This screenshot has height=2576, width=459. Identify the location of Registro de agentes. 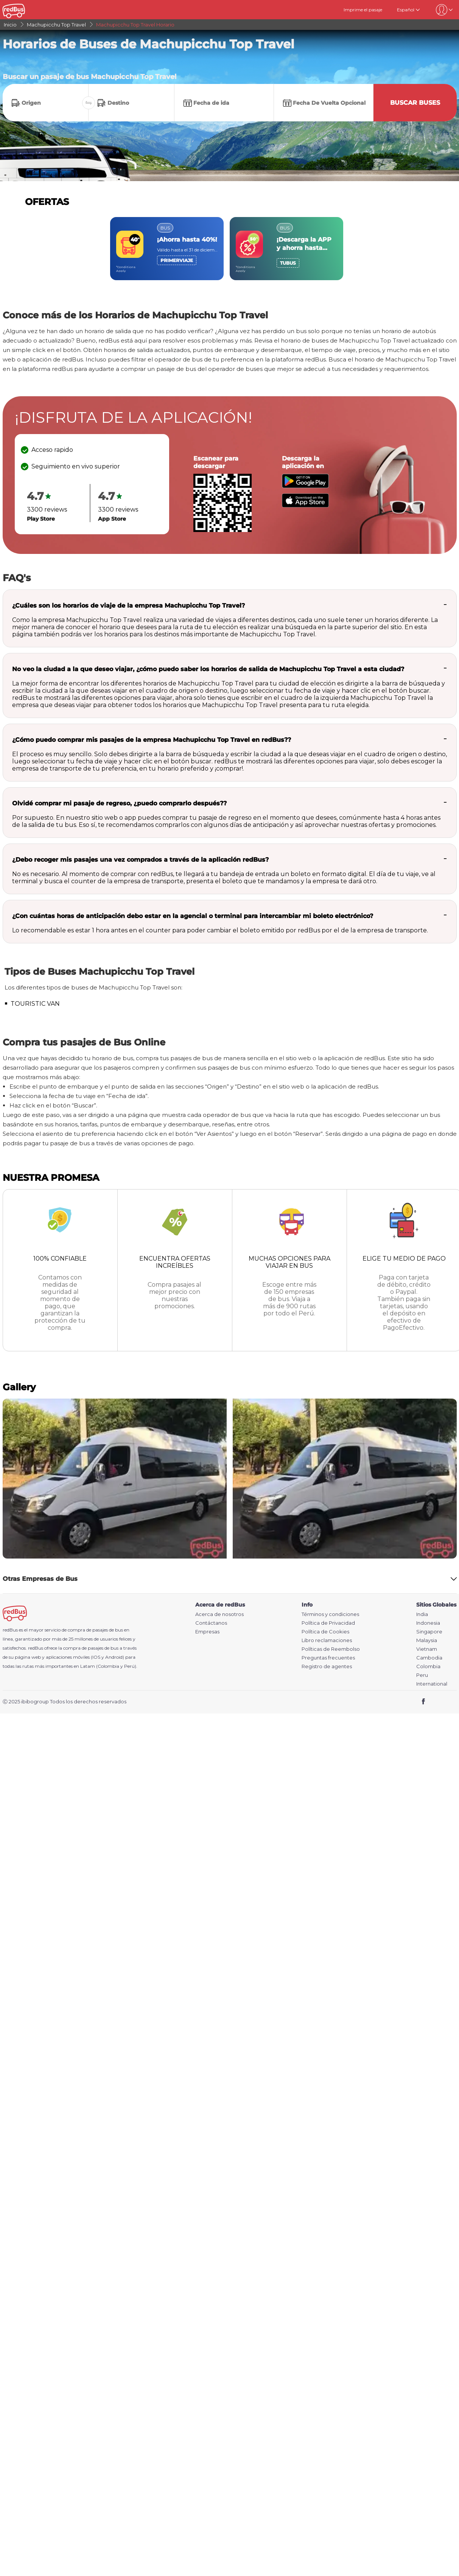
(327, 1666).